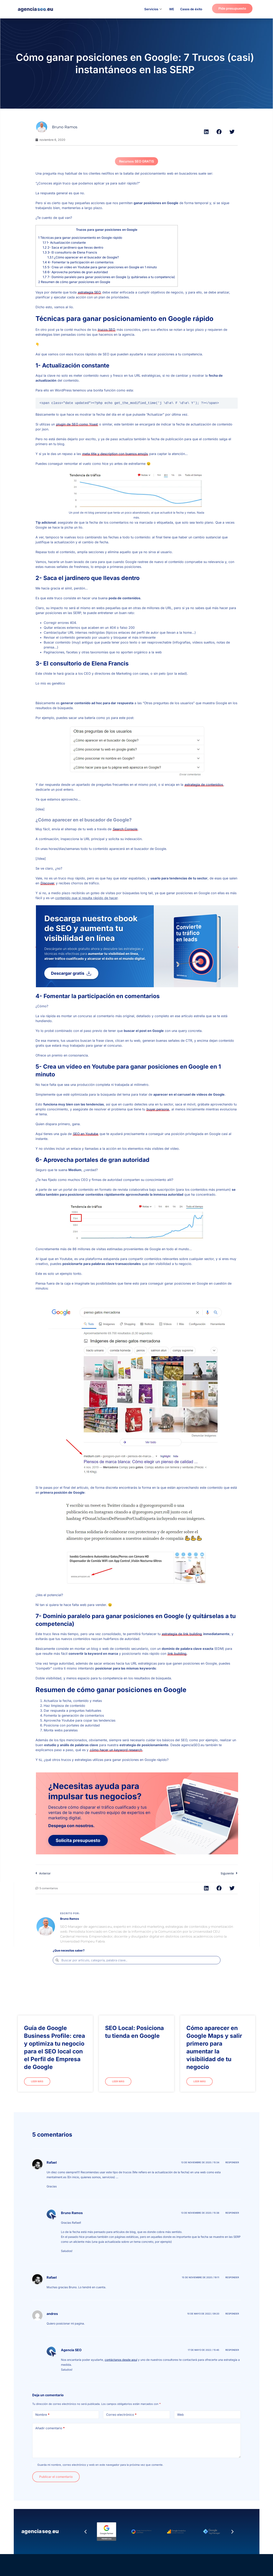 The height and width of the screenshot is (2576, 273). What do you see at coordinates (73, 247) in the screenshot?
I see `2- Saca el jardinero que llevas dentro` at bounding box center [73, 247].